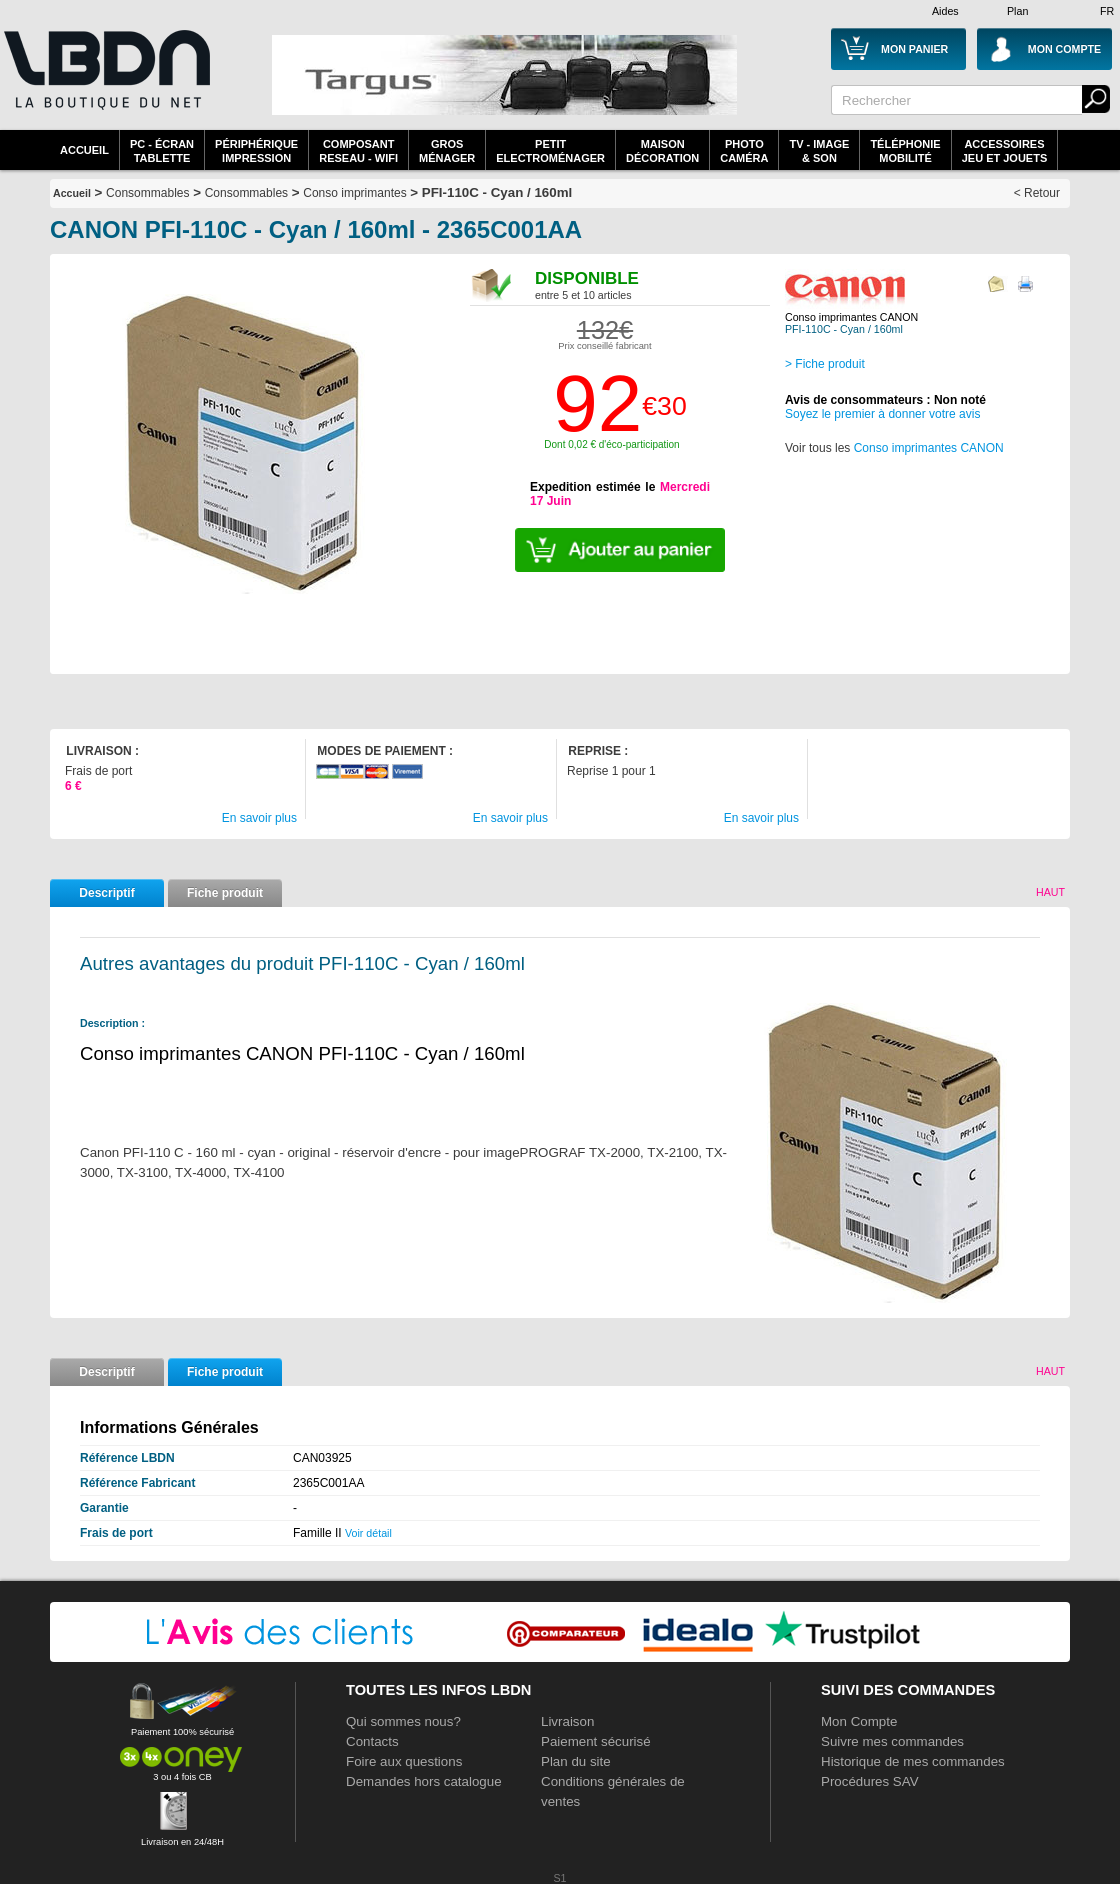  Describe the element at coordinates (403, 1721) in the screenshot. I see `Qui sommes nous?` at that location.